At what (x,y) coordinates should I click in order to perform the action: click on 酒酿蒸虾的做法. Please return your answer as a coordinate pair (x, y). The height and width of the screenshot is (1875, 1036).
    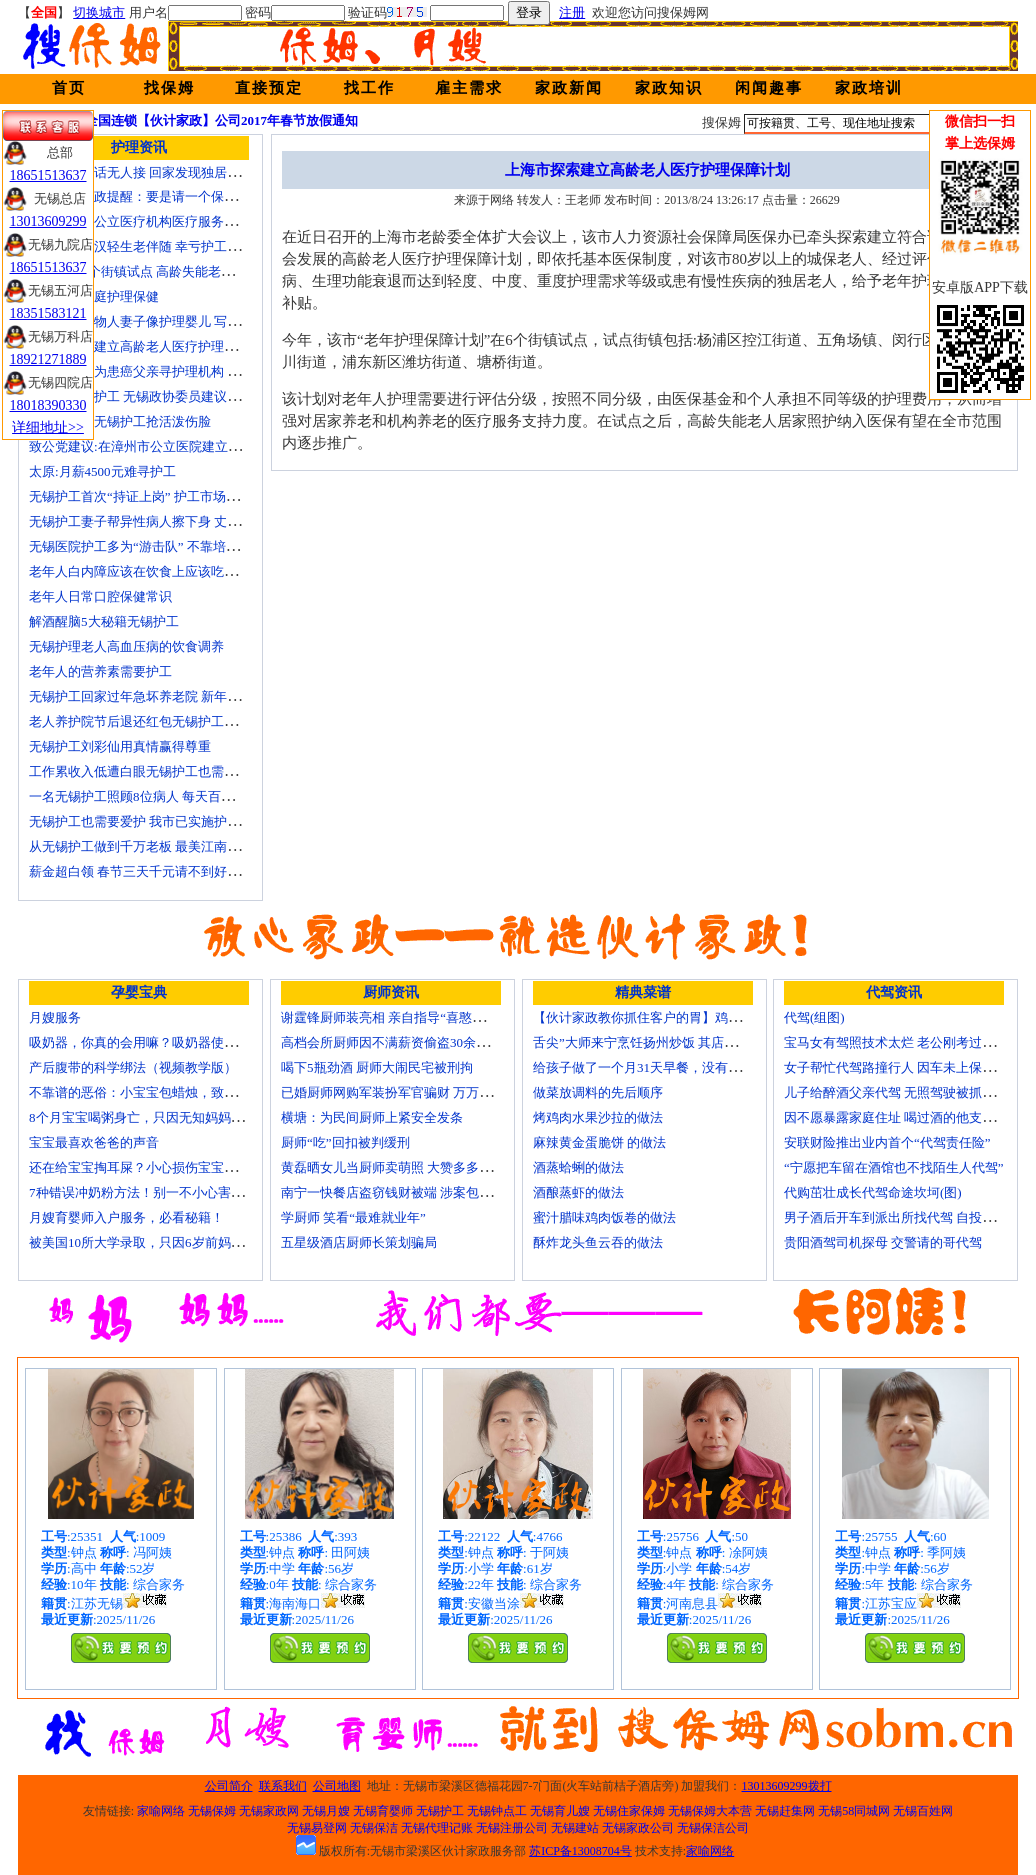
    Looking at the image, I should click on (578, 1192).